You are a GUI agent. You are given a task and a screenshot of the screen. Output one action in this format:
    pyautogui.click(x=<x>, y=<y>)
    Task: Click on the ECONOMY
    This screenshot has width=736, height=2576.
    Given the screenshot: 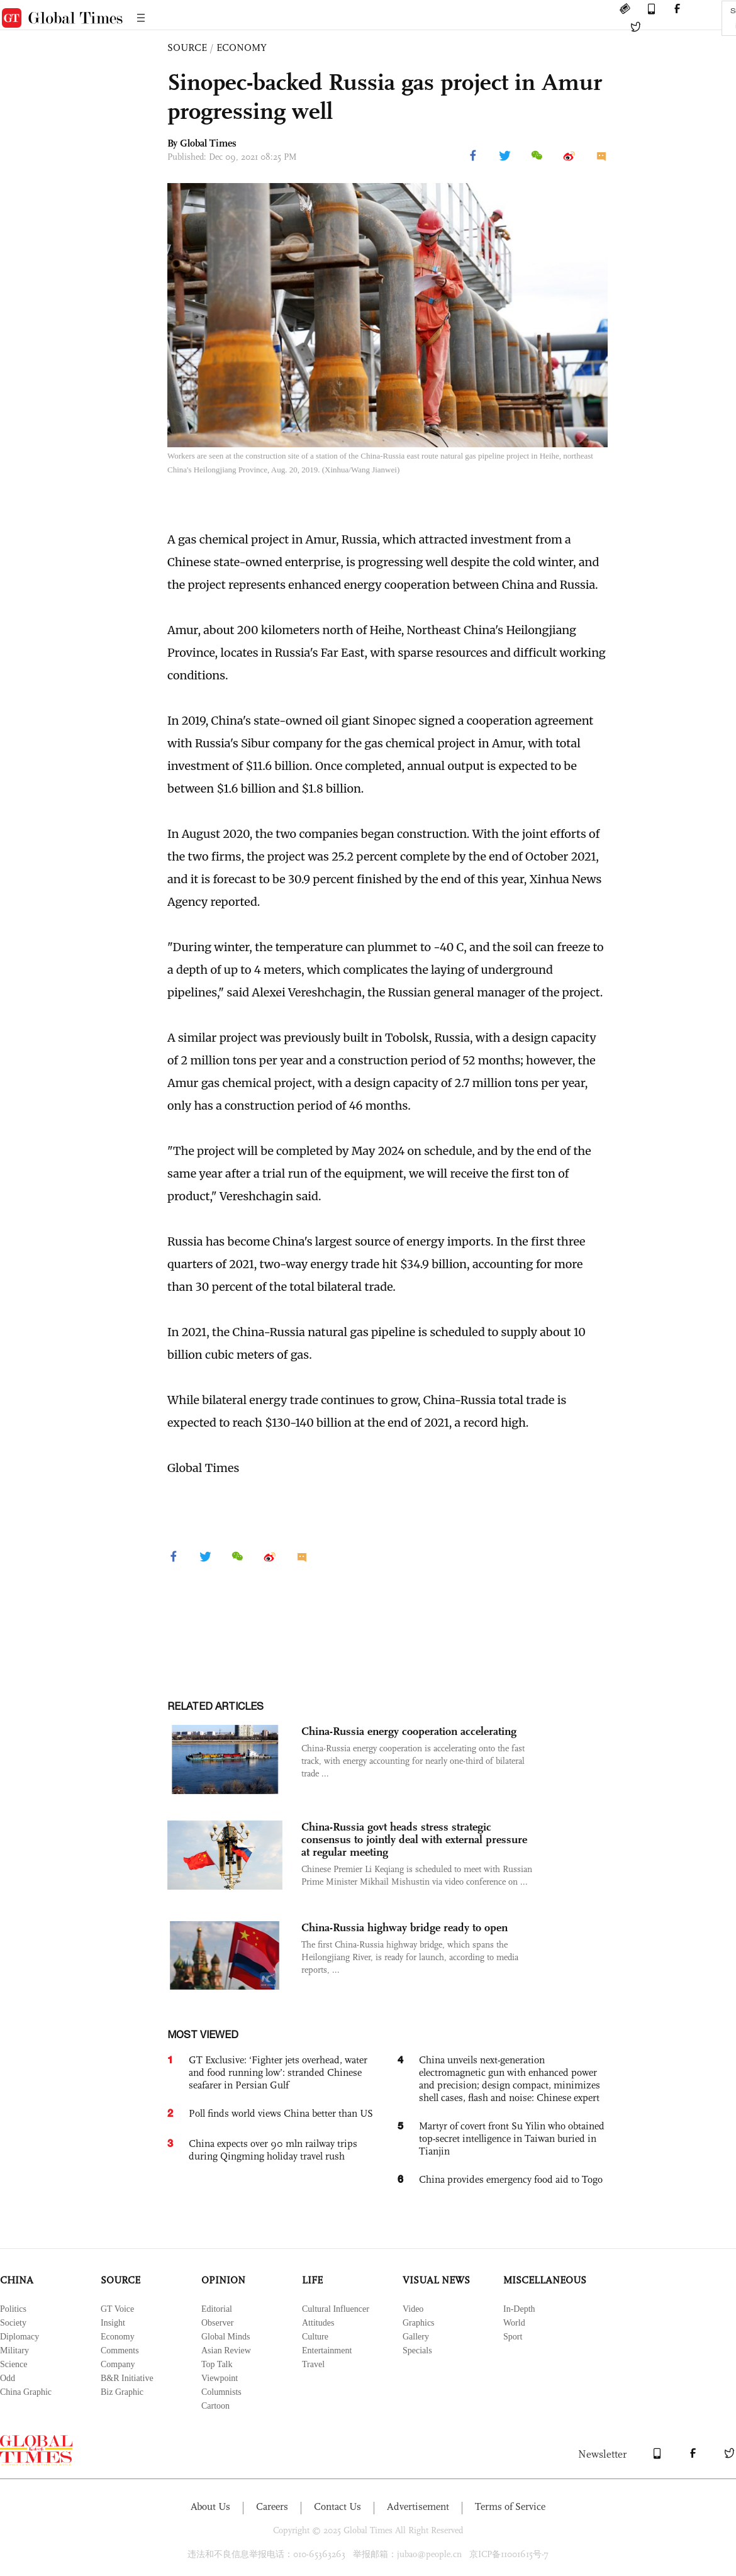 What is the action you would take?
    pyautogui.click(x=241, y=47)
    